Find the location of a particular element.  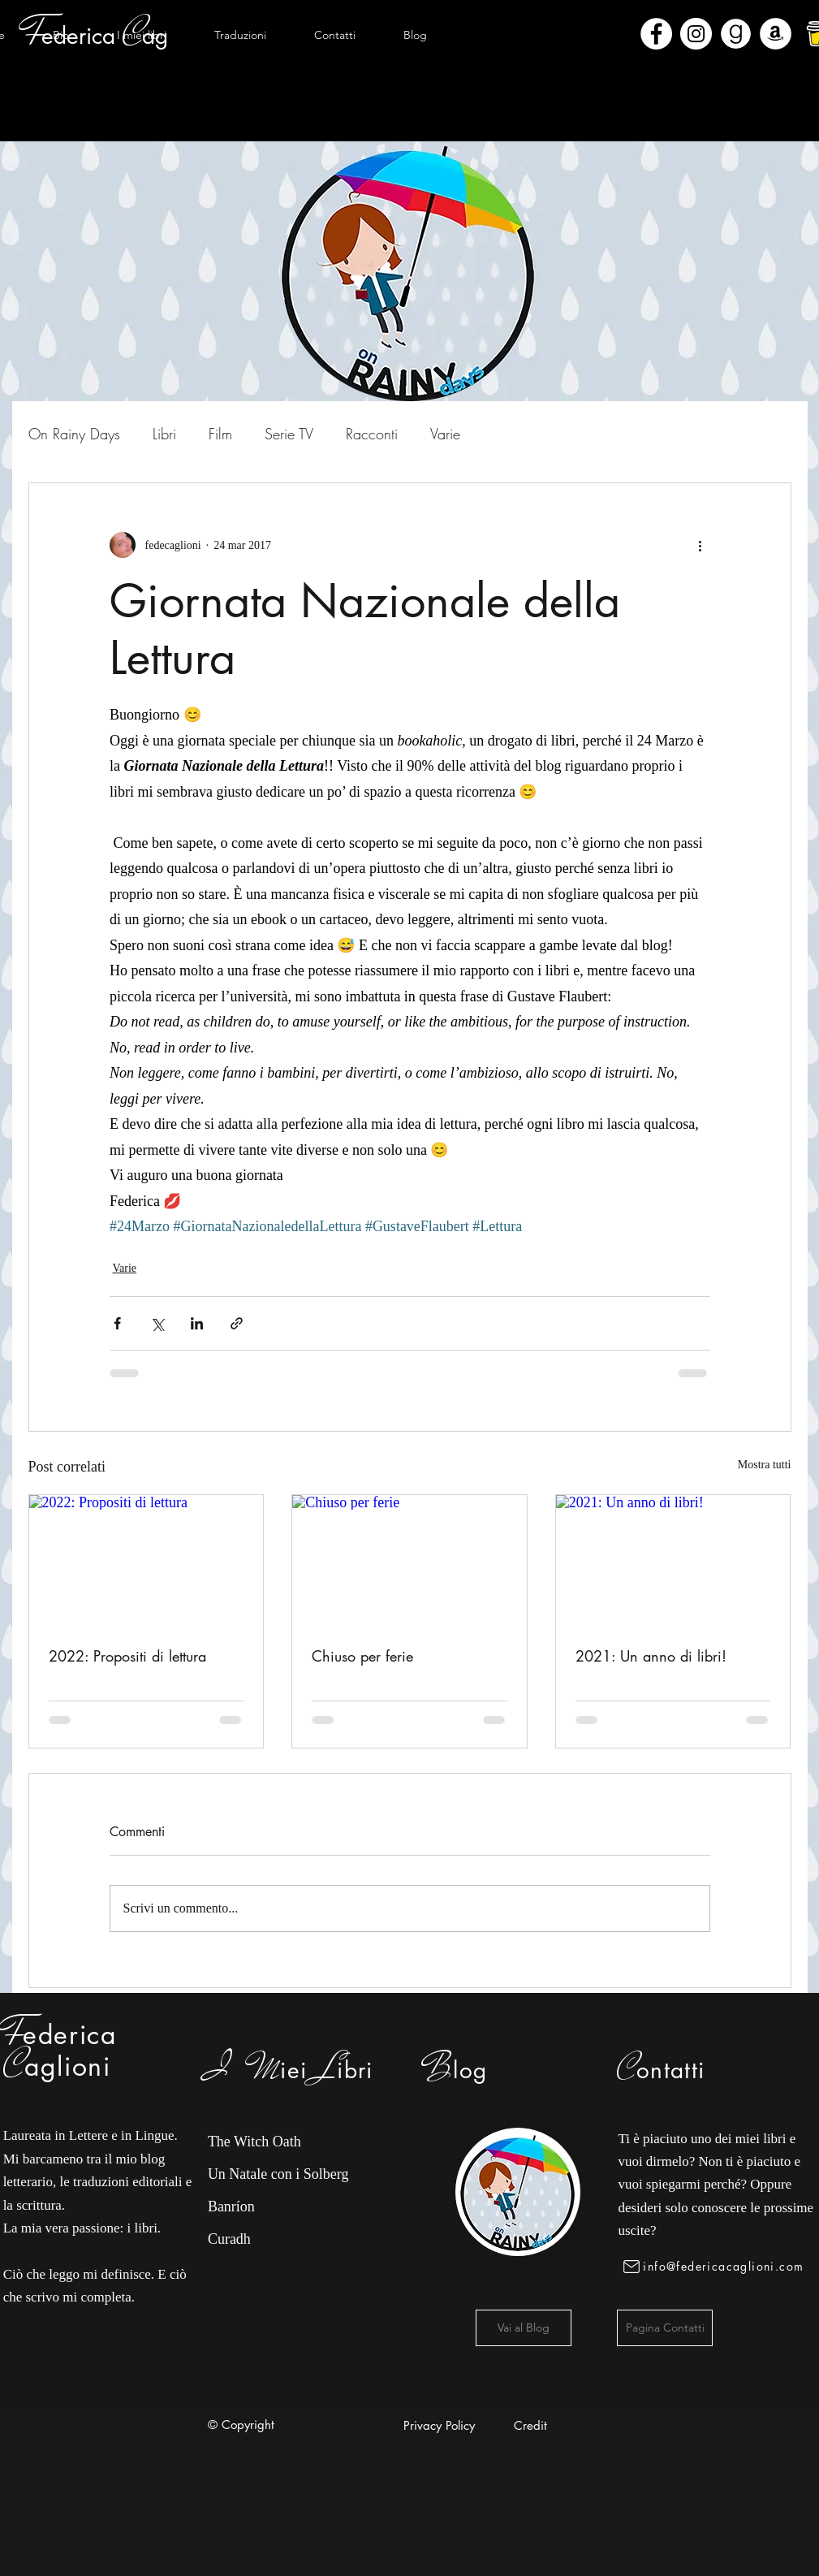

[Condividi su X (Twitter)] is located at coordinates (157, 1323).